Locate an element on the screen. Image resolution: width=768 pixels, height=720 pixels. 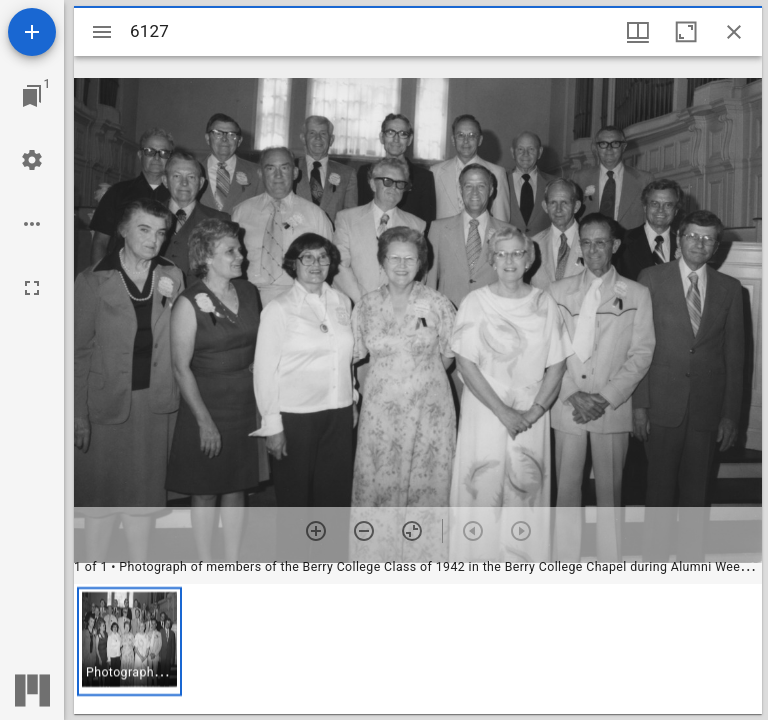
[Window views & thumbnail display] is located at coordinates (638, 32).